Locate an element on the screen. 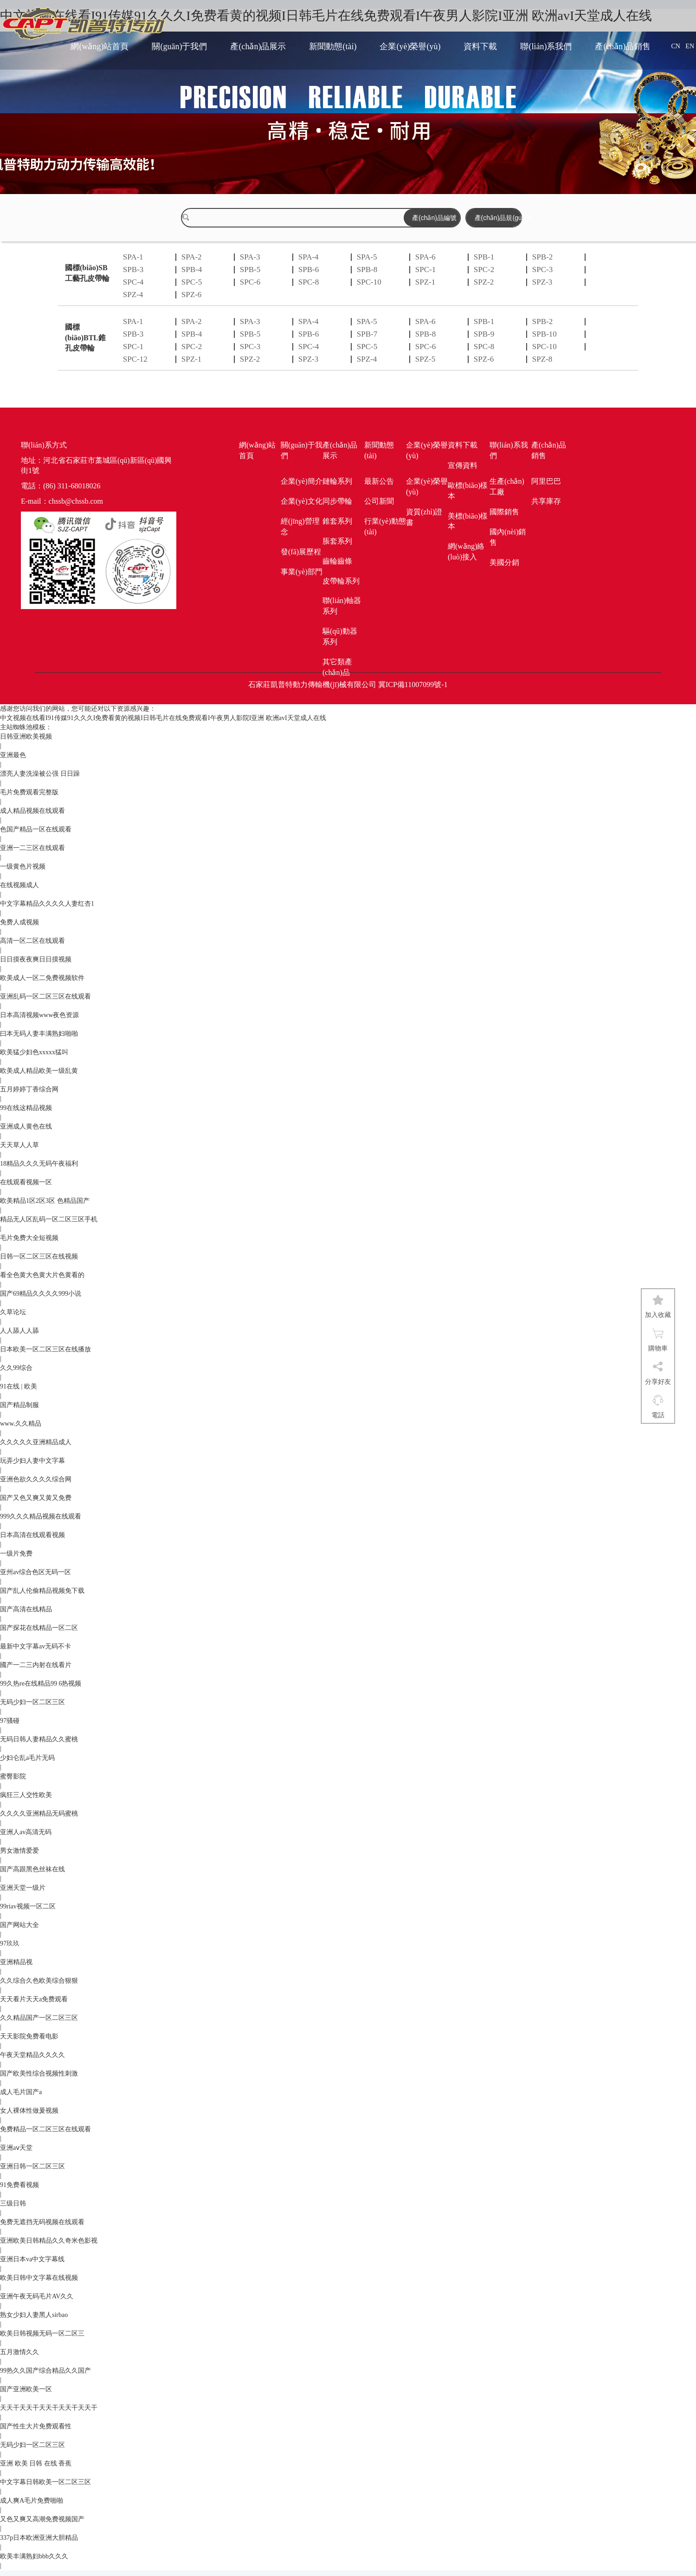 This screenshot has height=2576, width=696. 久久久久亚洲精品无码蜜桃 is located at coordinates (39, 1813).